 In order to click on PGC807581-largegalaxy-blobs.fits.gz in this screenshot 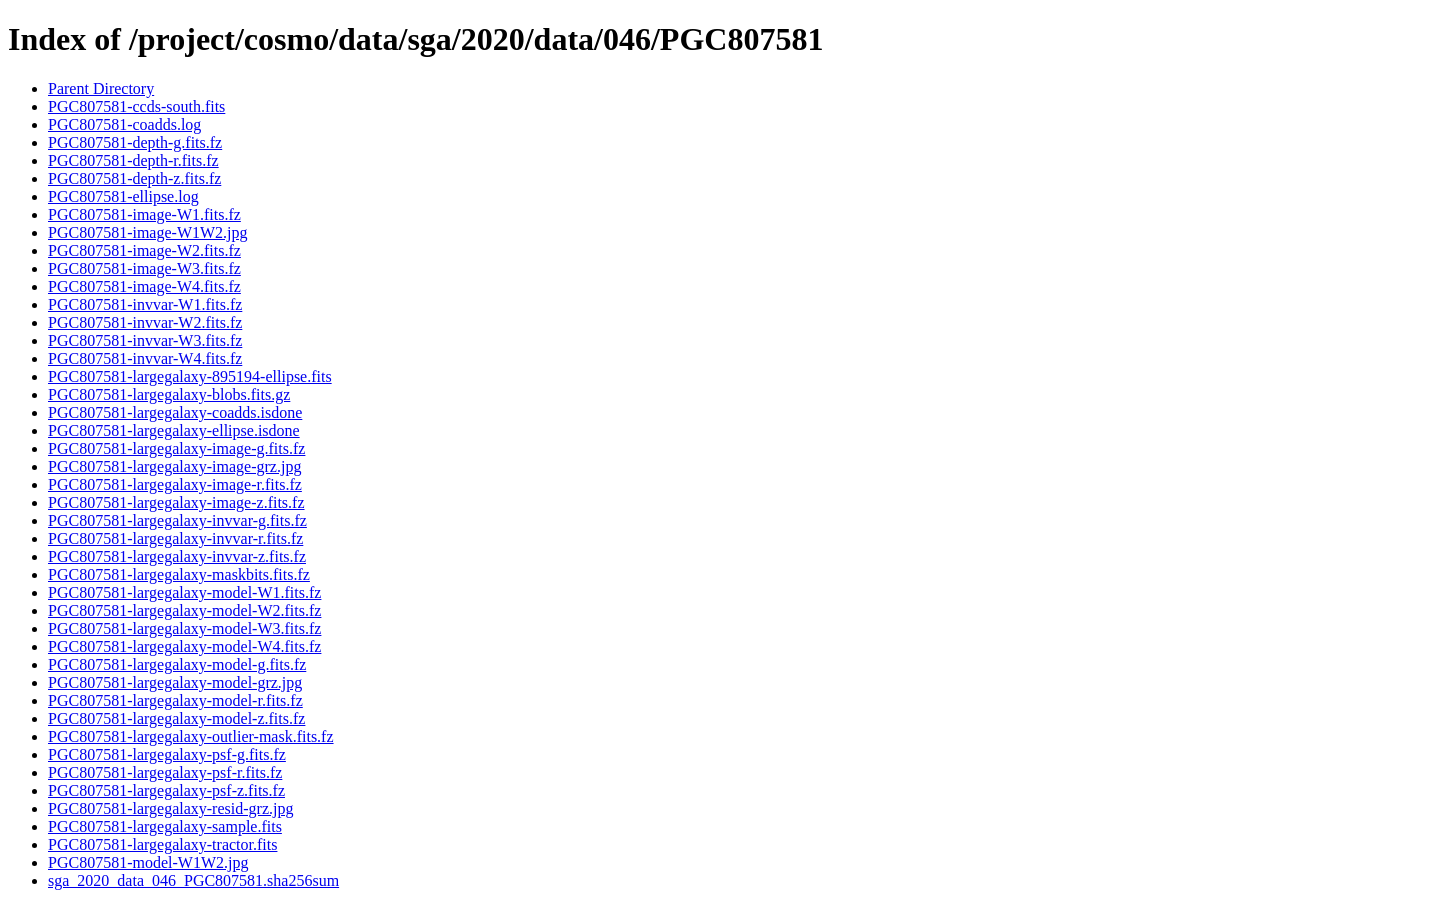, I will do `click(169, 394)`.